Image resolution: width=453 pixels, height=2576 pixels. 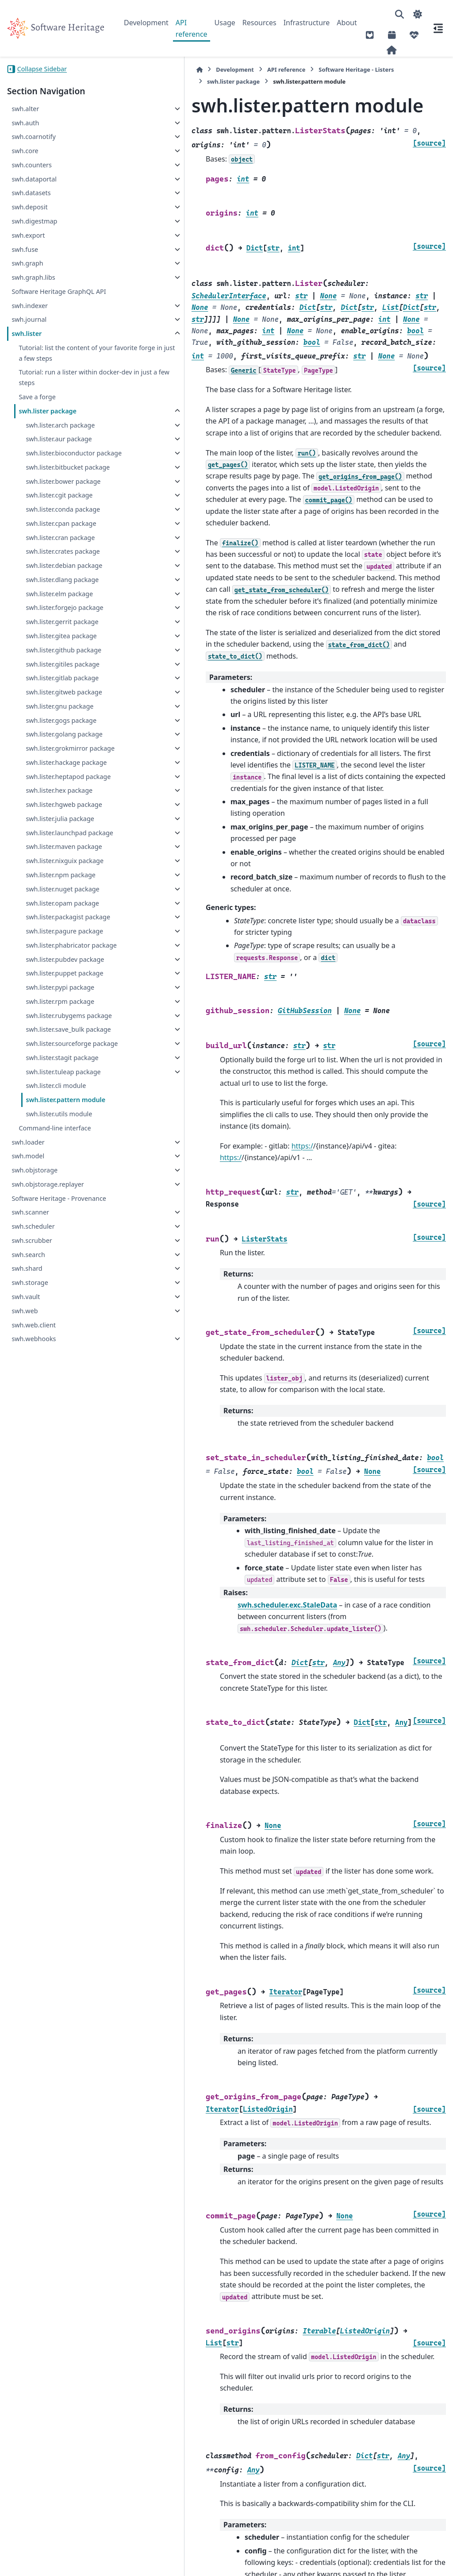 What do you see at coordinates (49, 690) in the screenshot?
I see `swh.lister.dlang package` at bounding box center [49, 690].